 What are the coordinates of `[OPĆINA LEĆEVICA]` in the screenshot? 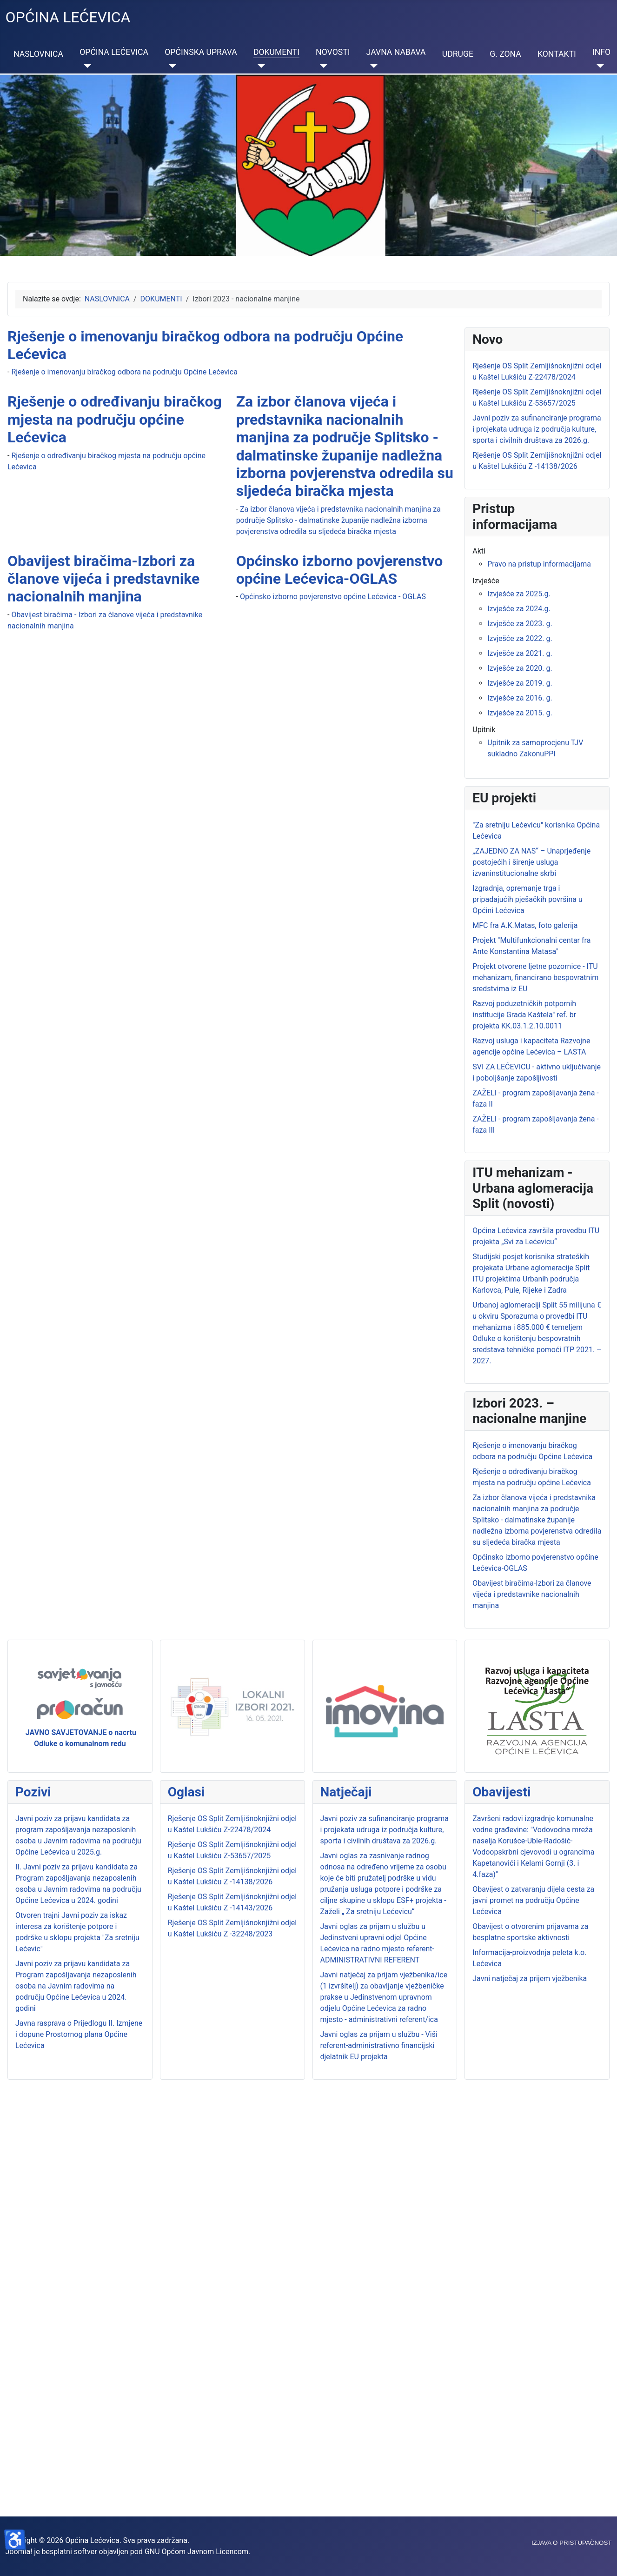 It's located at (85, 66).